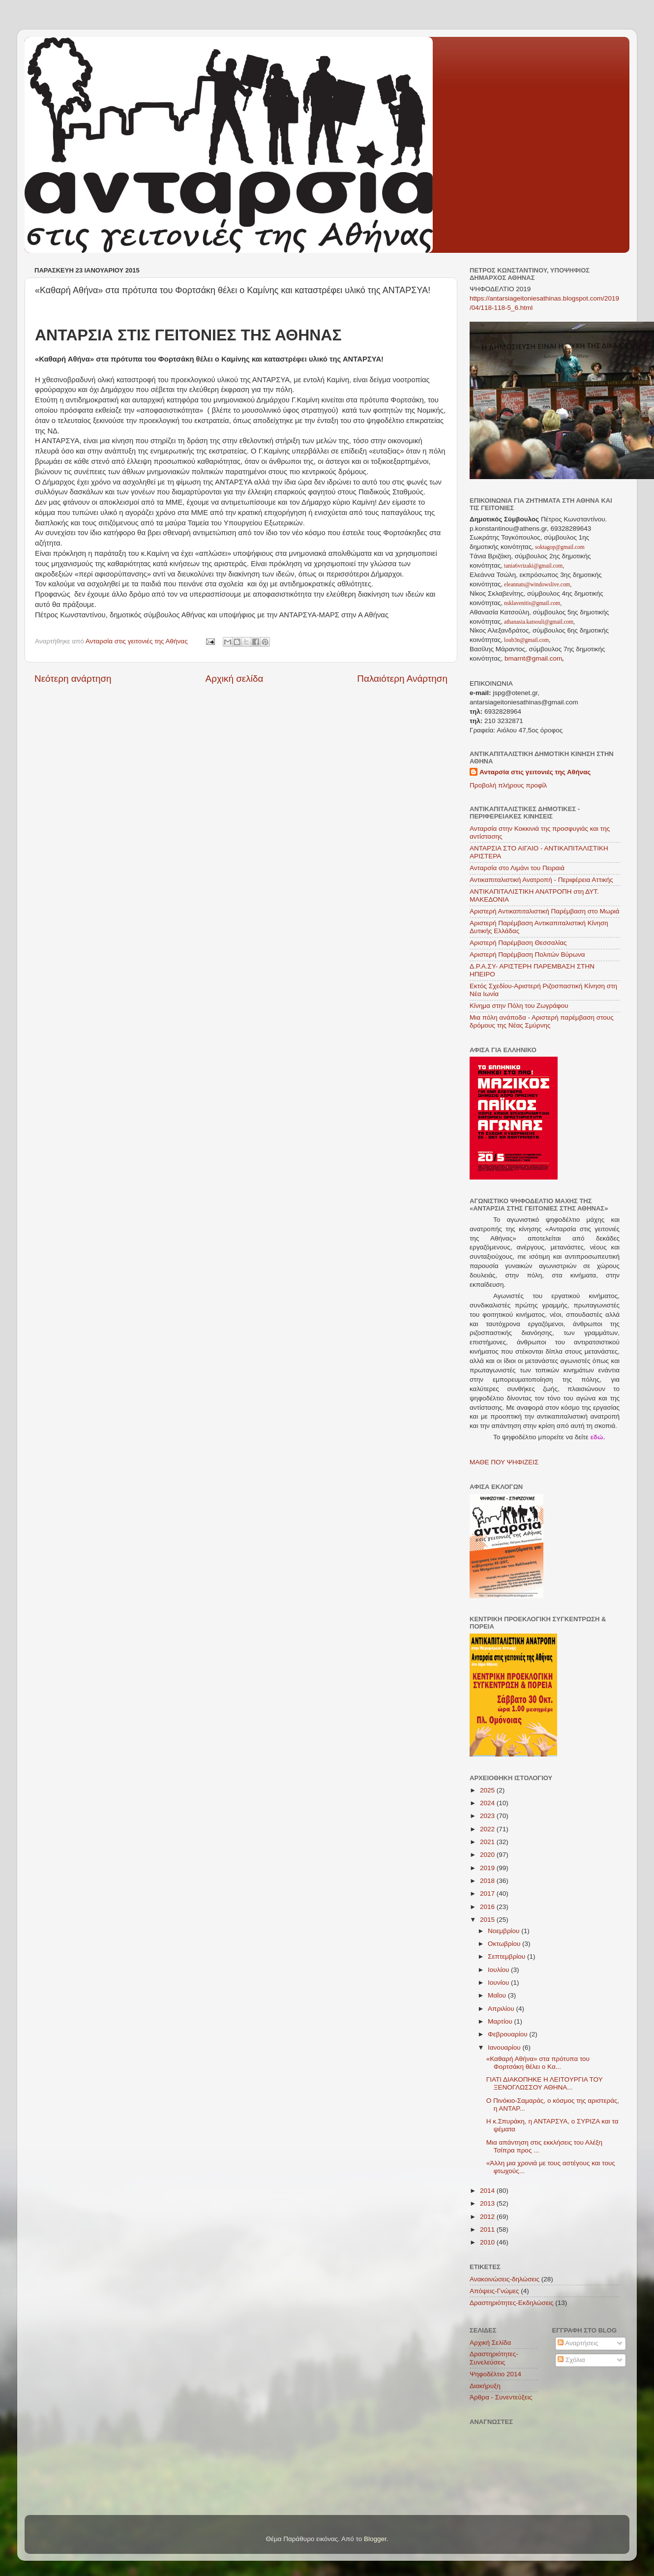 The width and height of the screenshot is (654, 2576). What do you see at coordinates (488, 1829) in the screenshot?
I see `2022` at bounding box center [488, 1829].